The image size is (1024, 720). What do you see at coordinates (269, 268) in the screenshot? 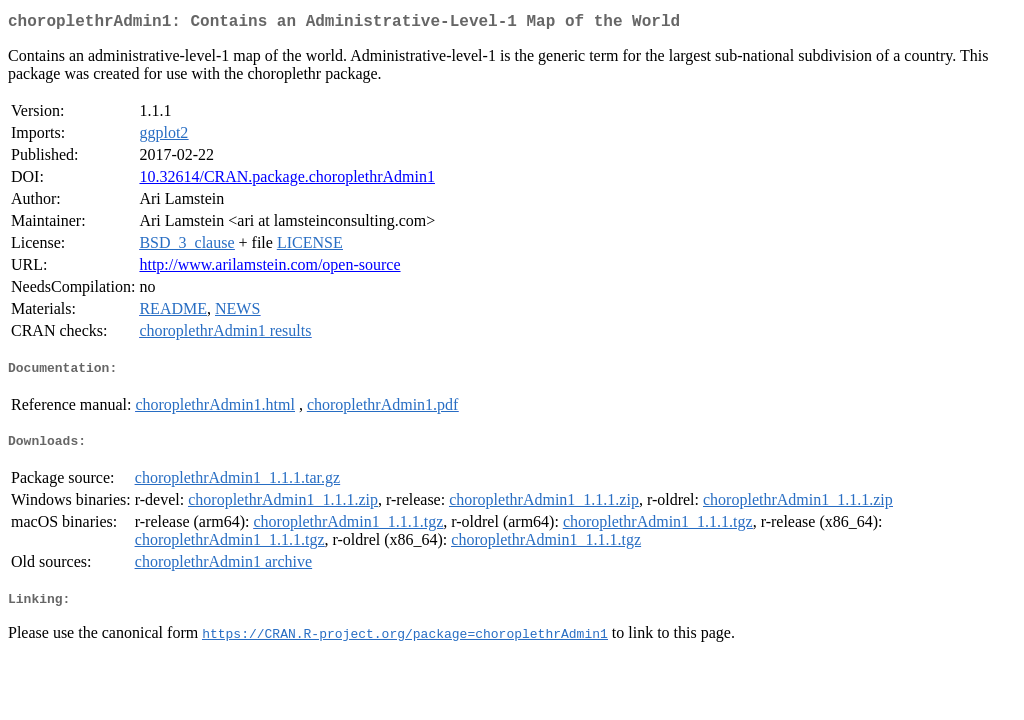
I see `http://www.arilamstein.com/open-source` at bounding box center [269, 268].